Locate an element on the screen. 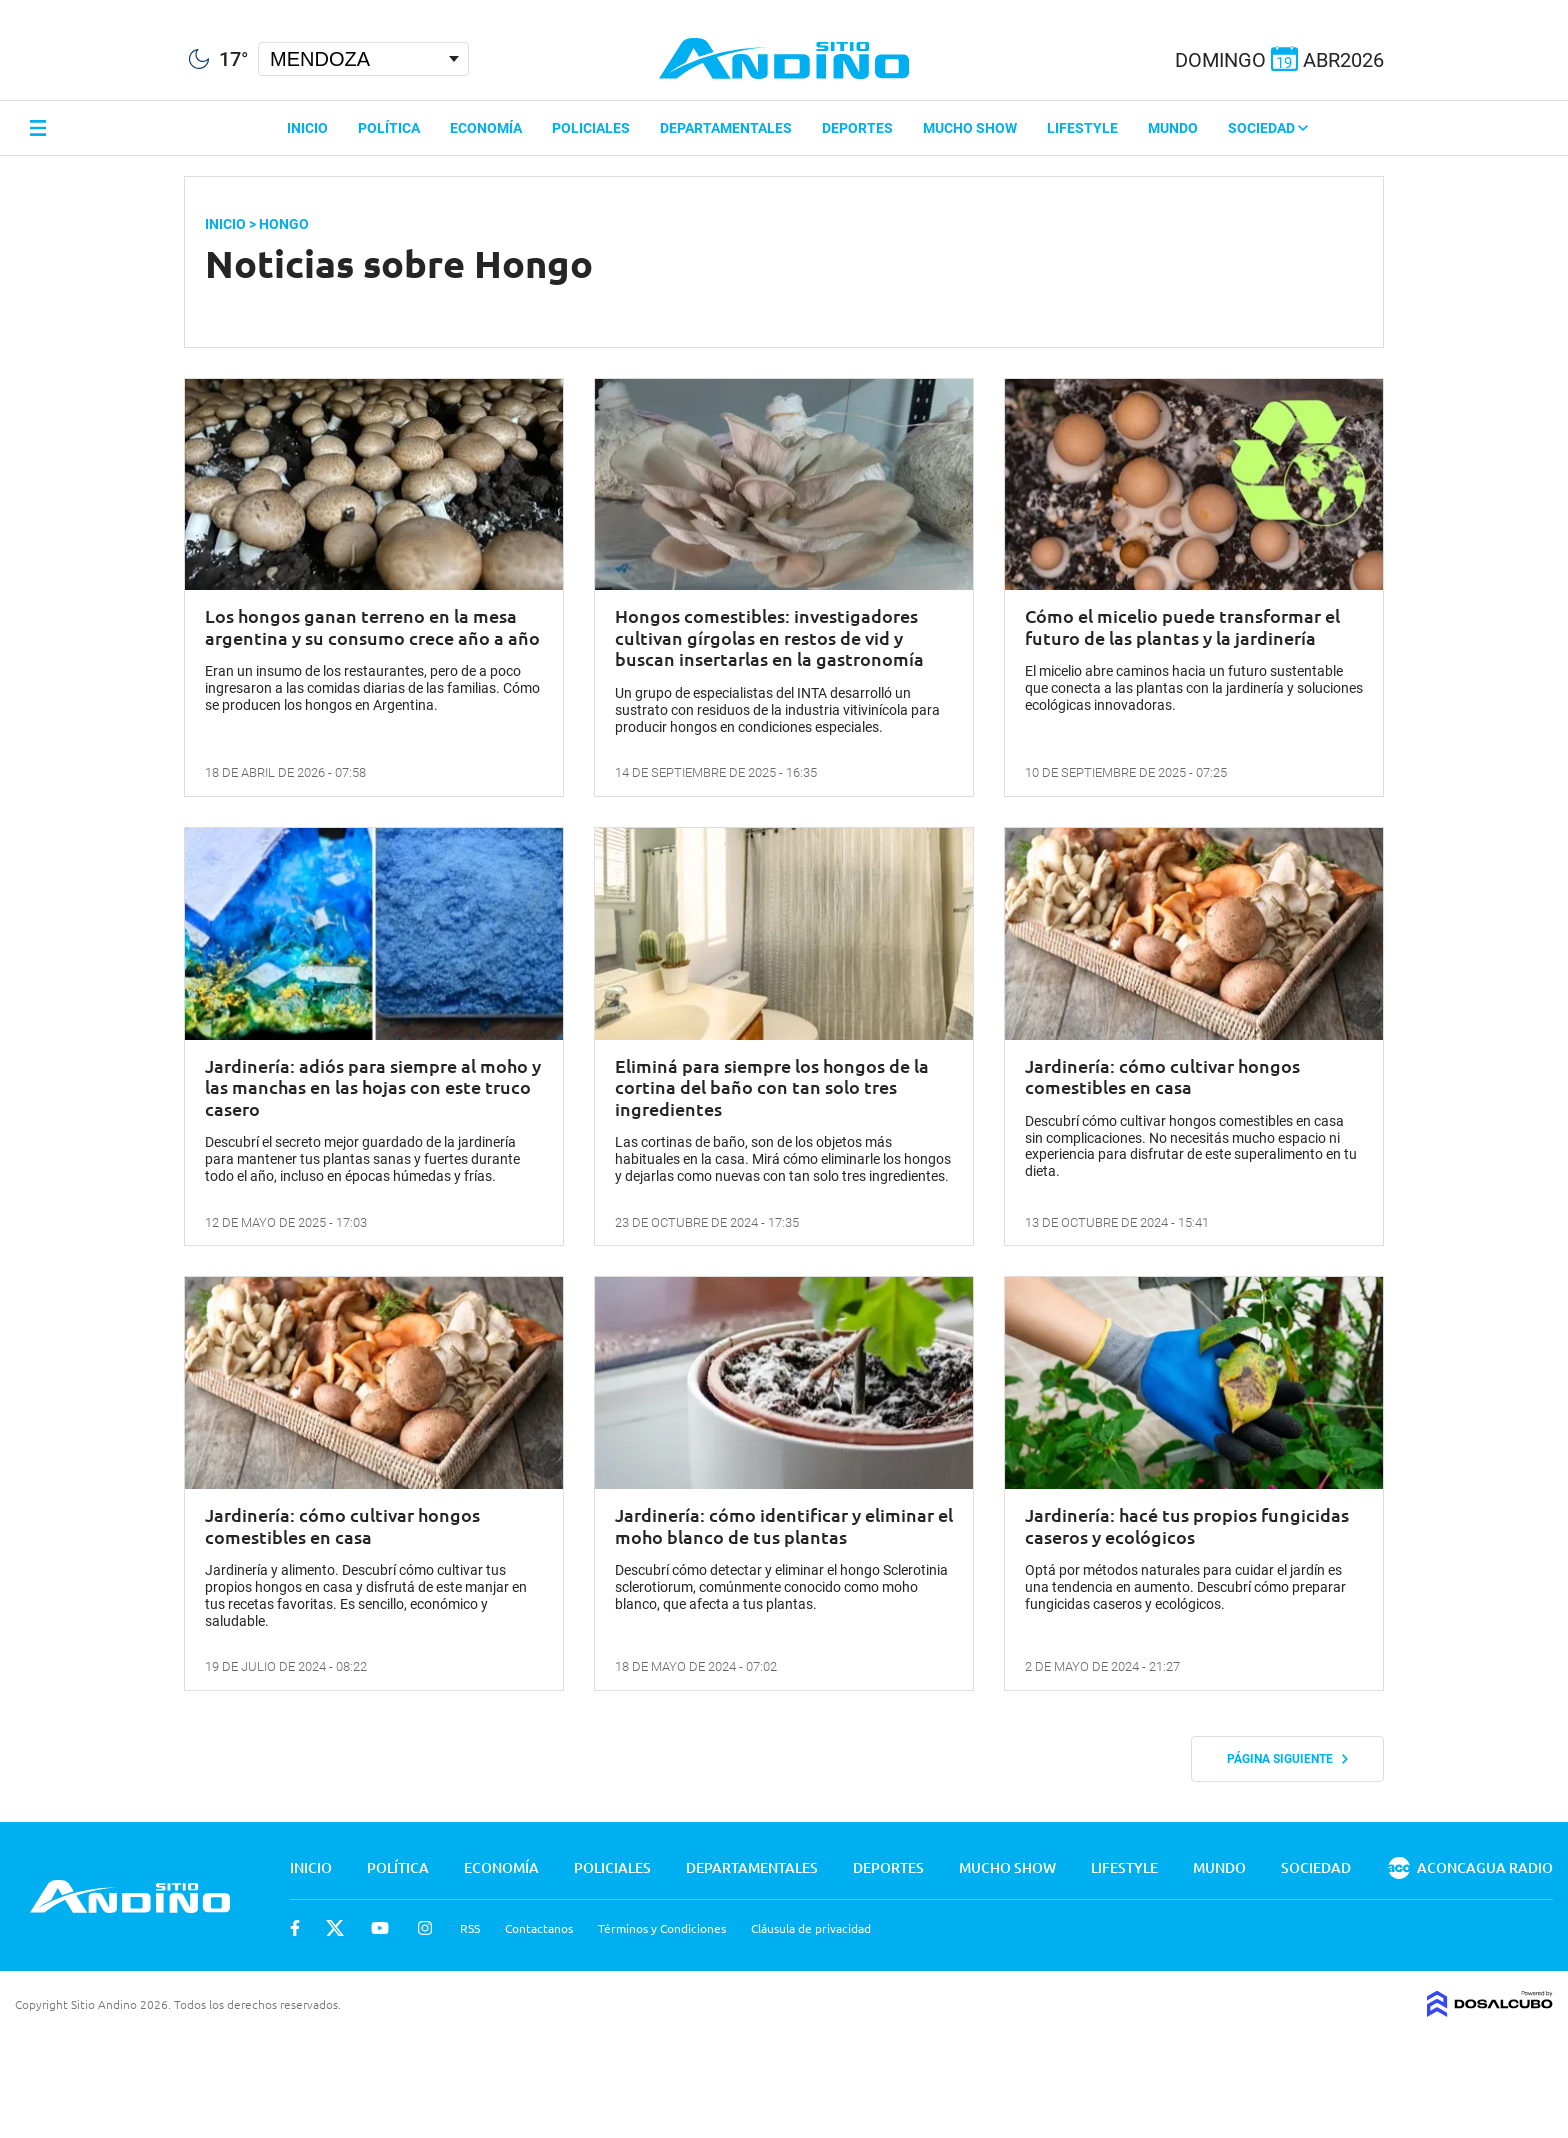 This screenshot has height=2138, width=1568. Cláusula de privacidad is located at coordinates (811, 1928).